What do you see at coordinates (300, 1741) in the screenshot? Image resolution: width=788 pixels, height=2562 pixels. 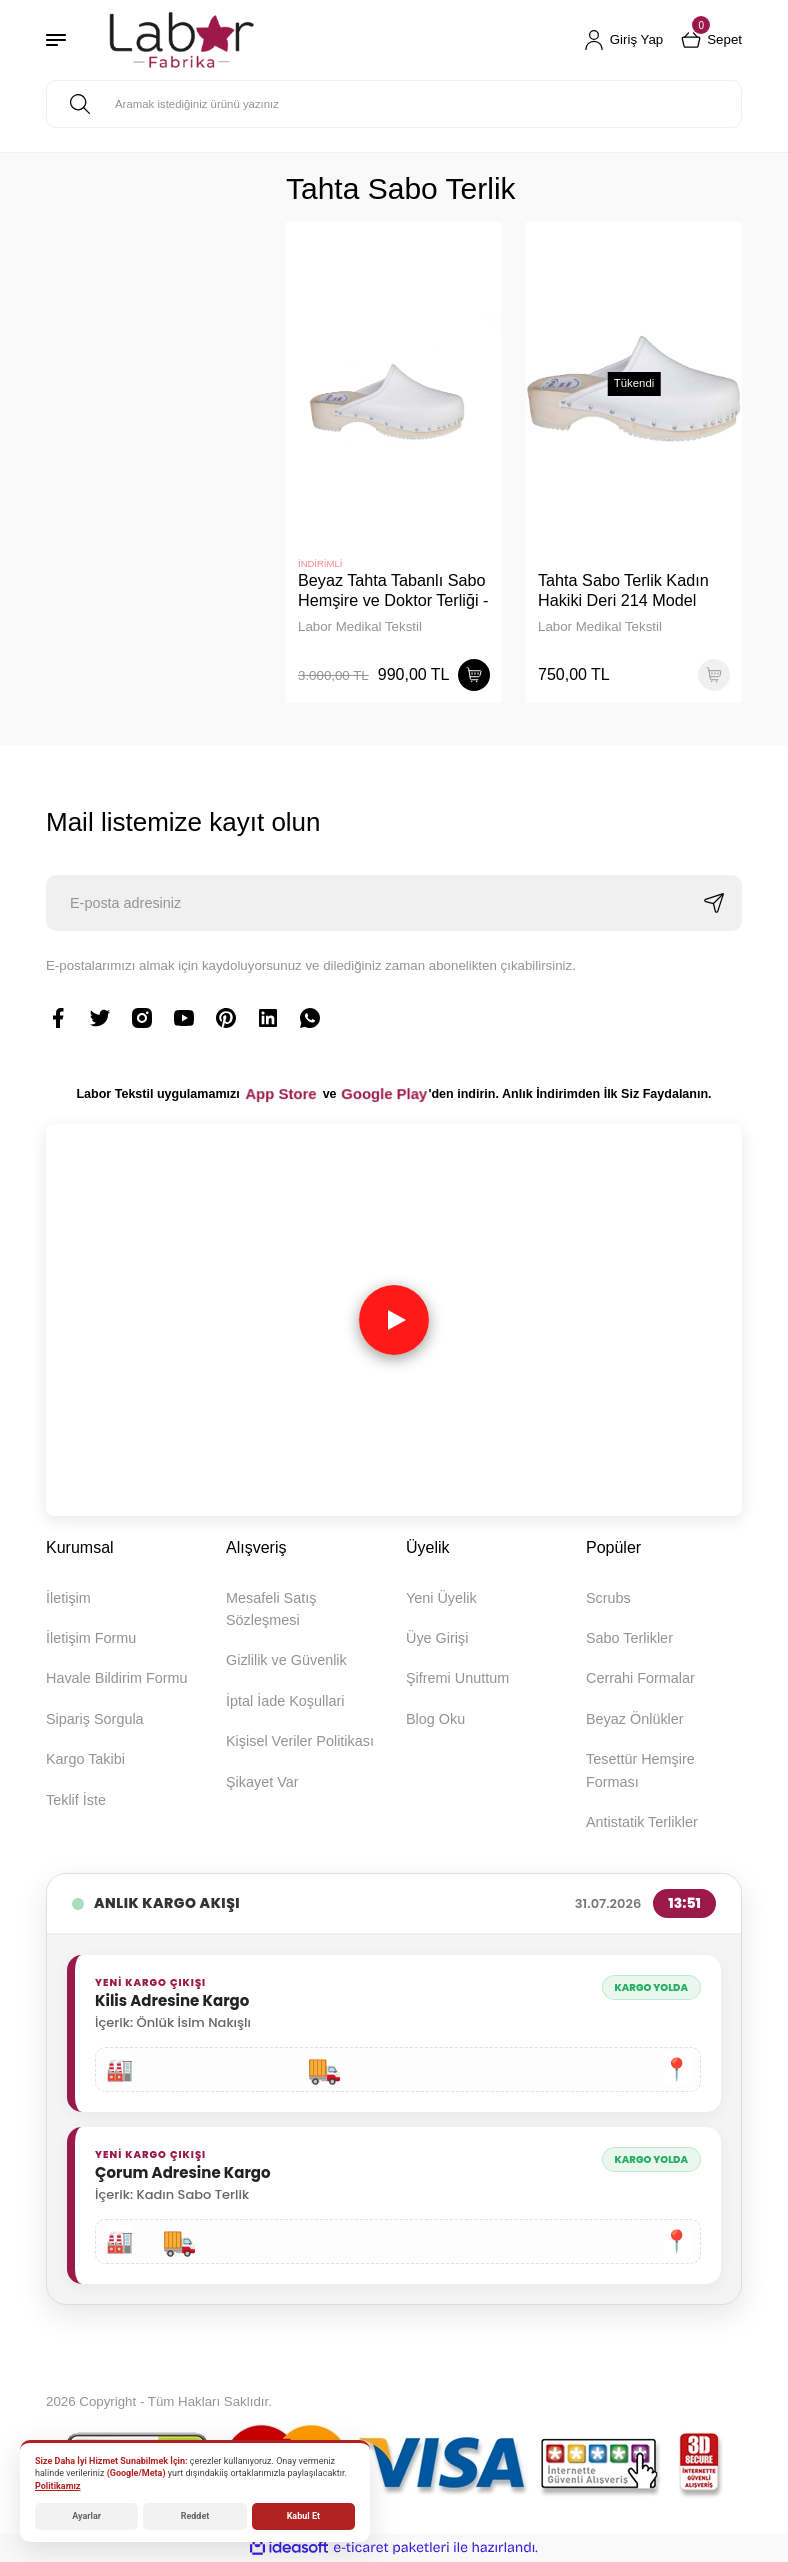 I see `Kişisel Veriler Politikası` at bounding box center [300, 1741].